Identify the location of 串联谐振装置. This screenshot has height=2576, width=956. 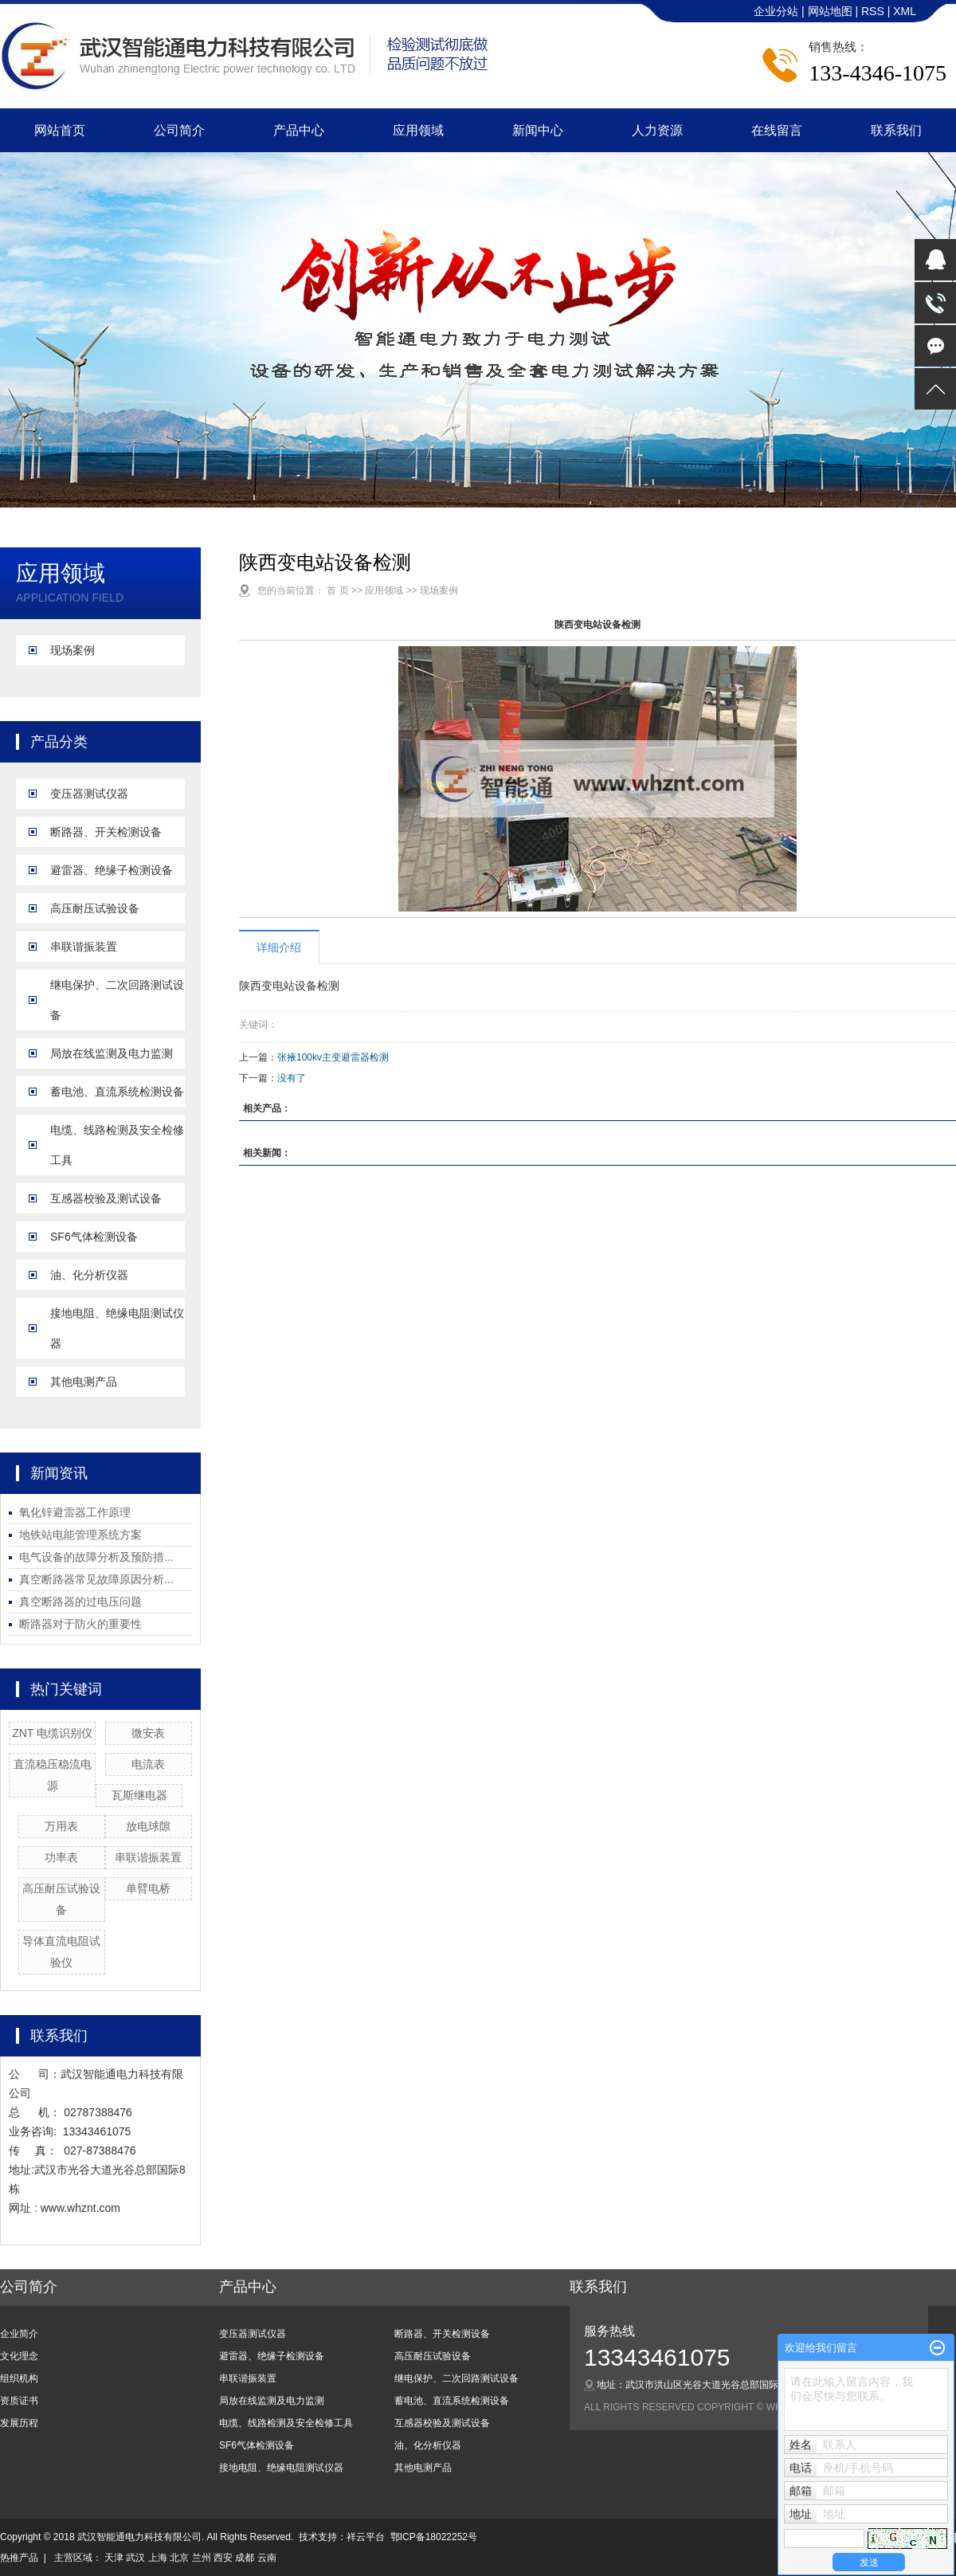
(83, 946).